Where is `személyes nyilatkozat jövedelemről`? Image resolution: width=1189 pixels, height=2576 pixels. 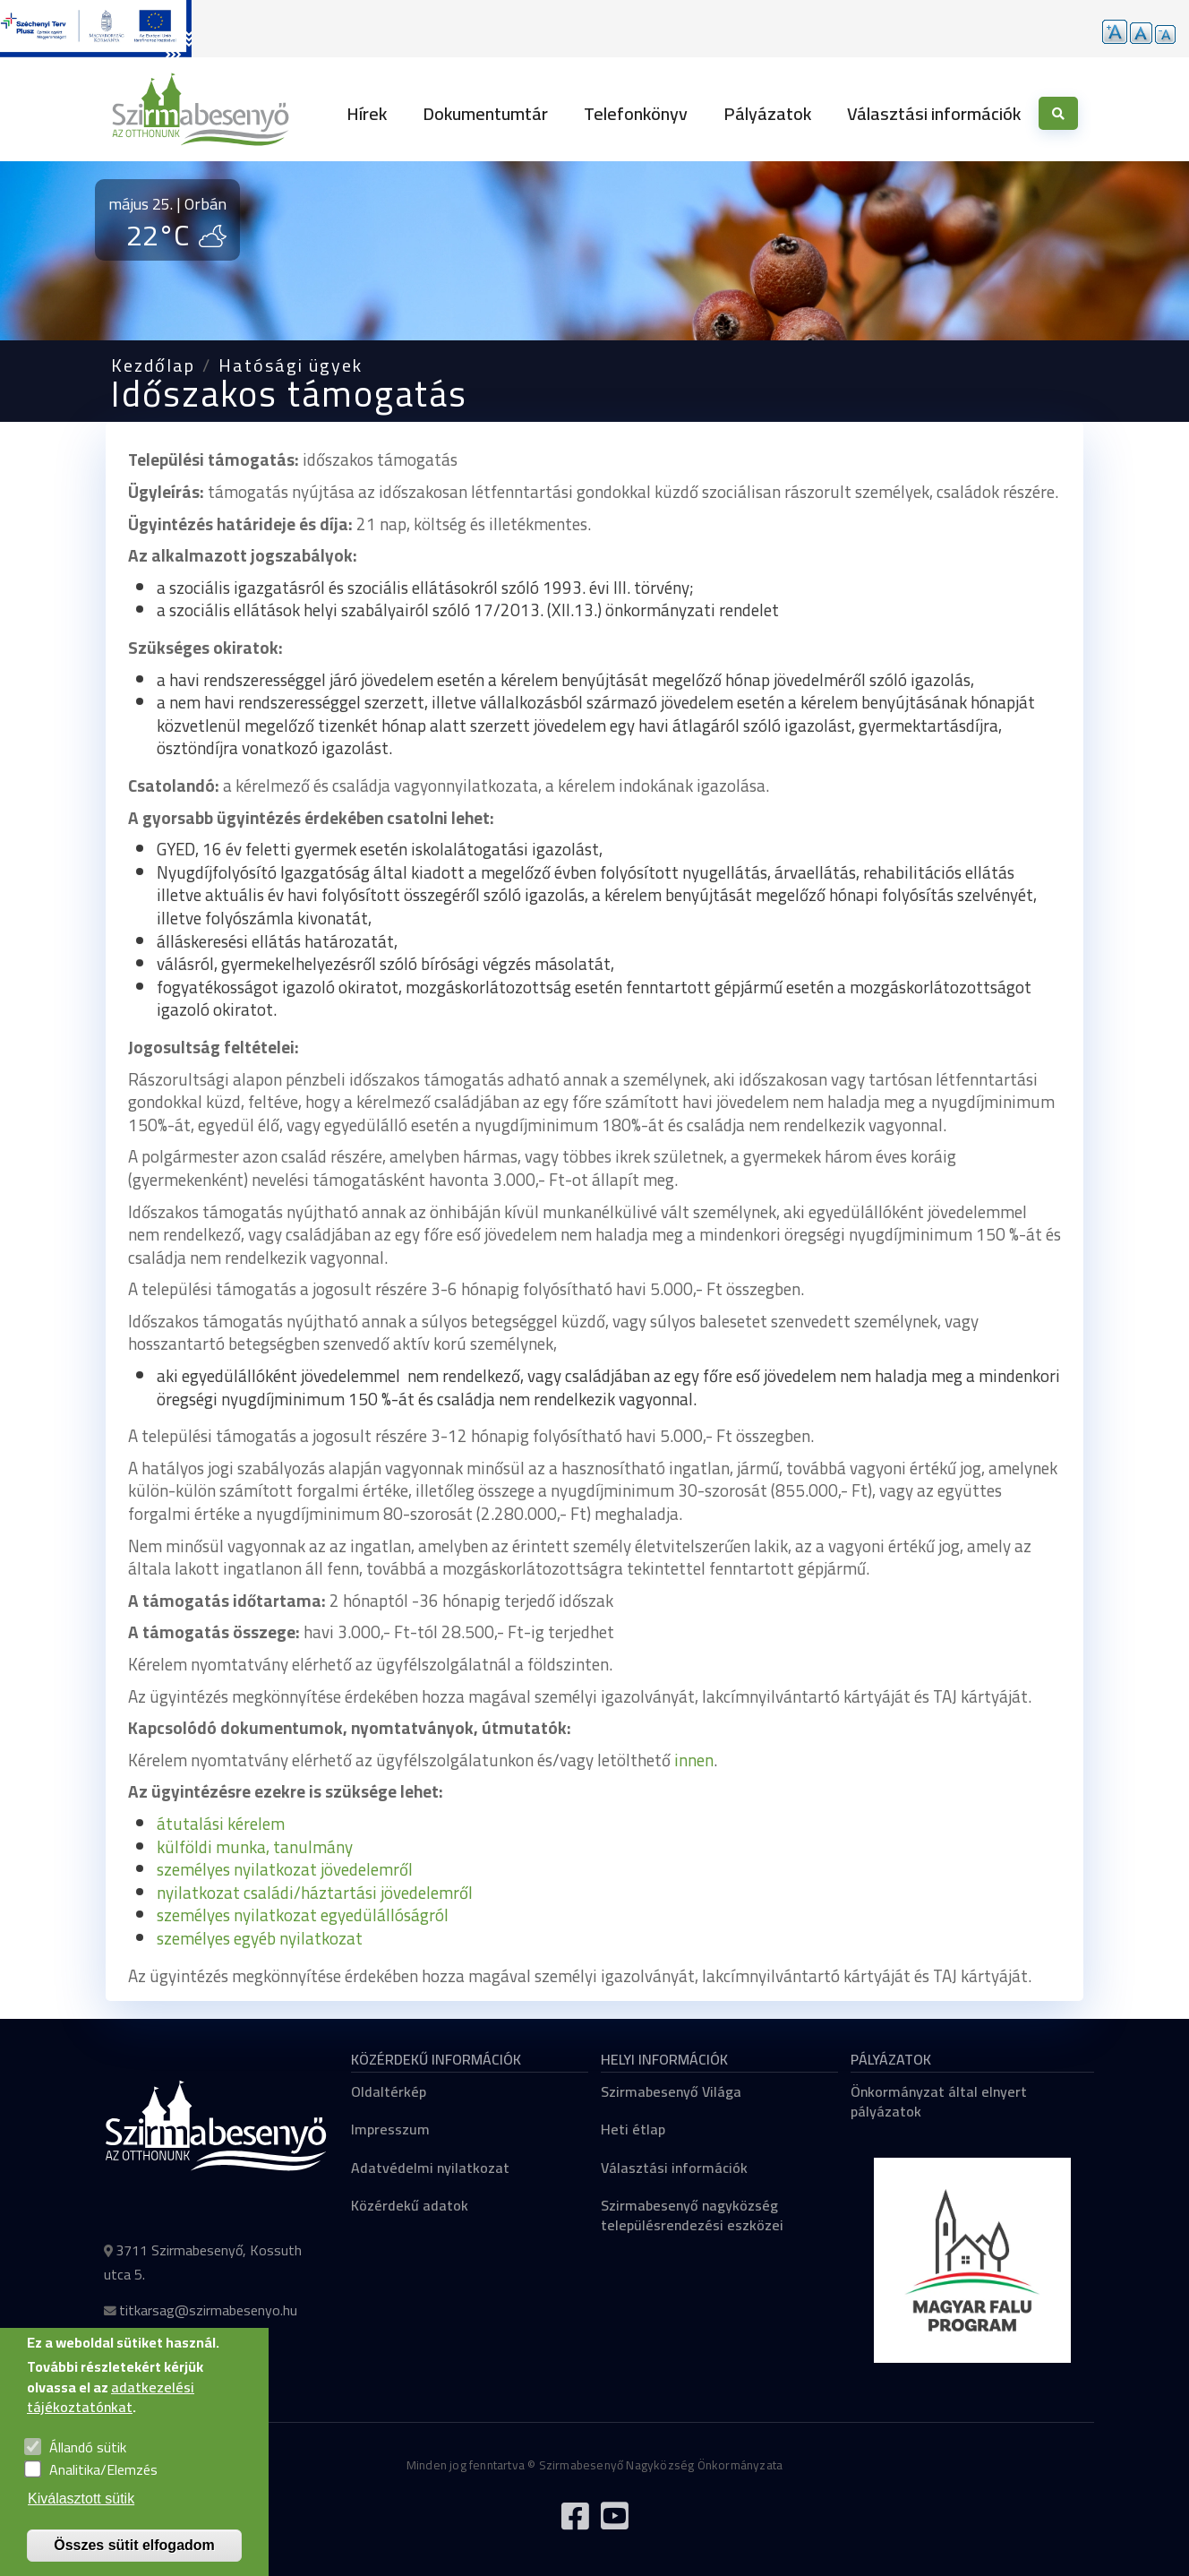 személyes nyilatkozat jövedelemről is located at coordinates (285, 1869).